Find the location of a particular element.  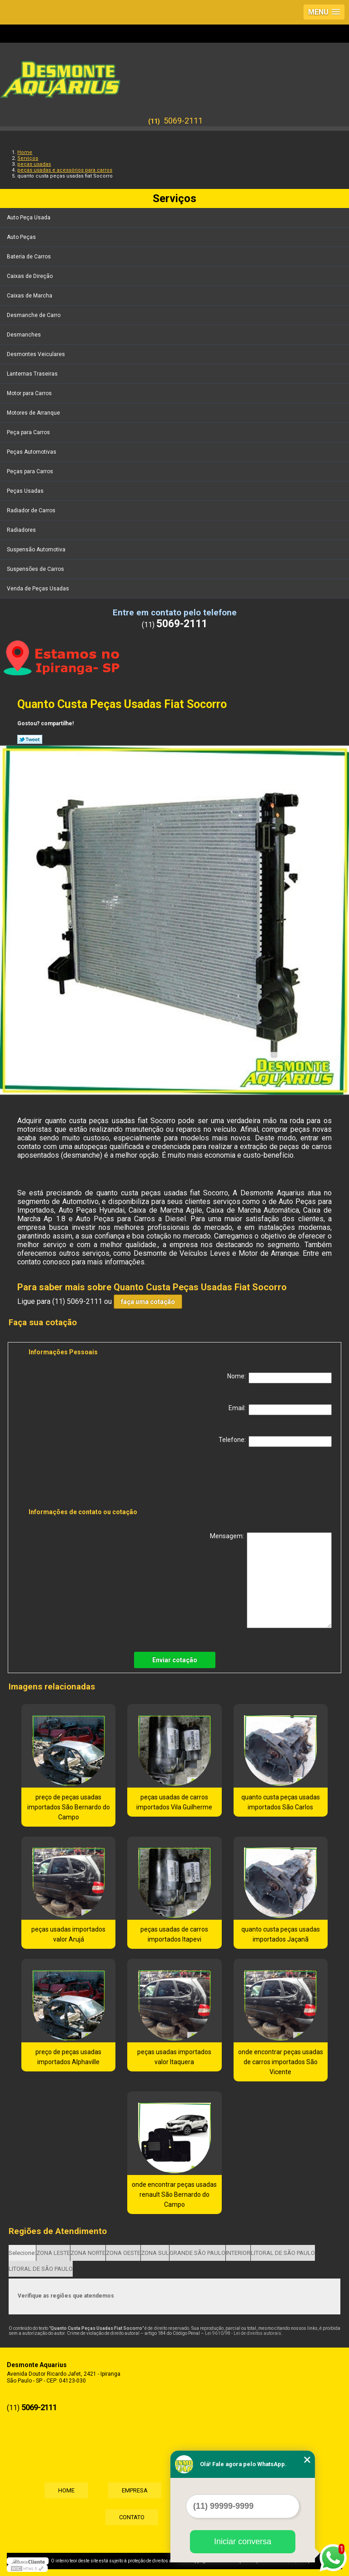

GRANDE SÃO PAULO is located at coordinates (197, 2252).